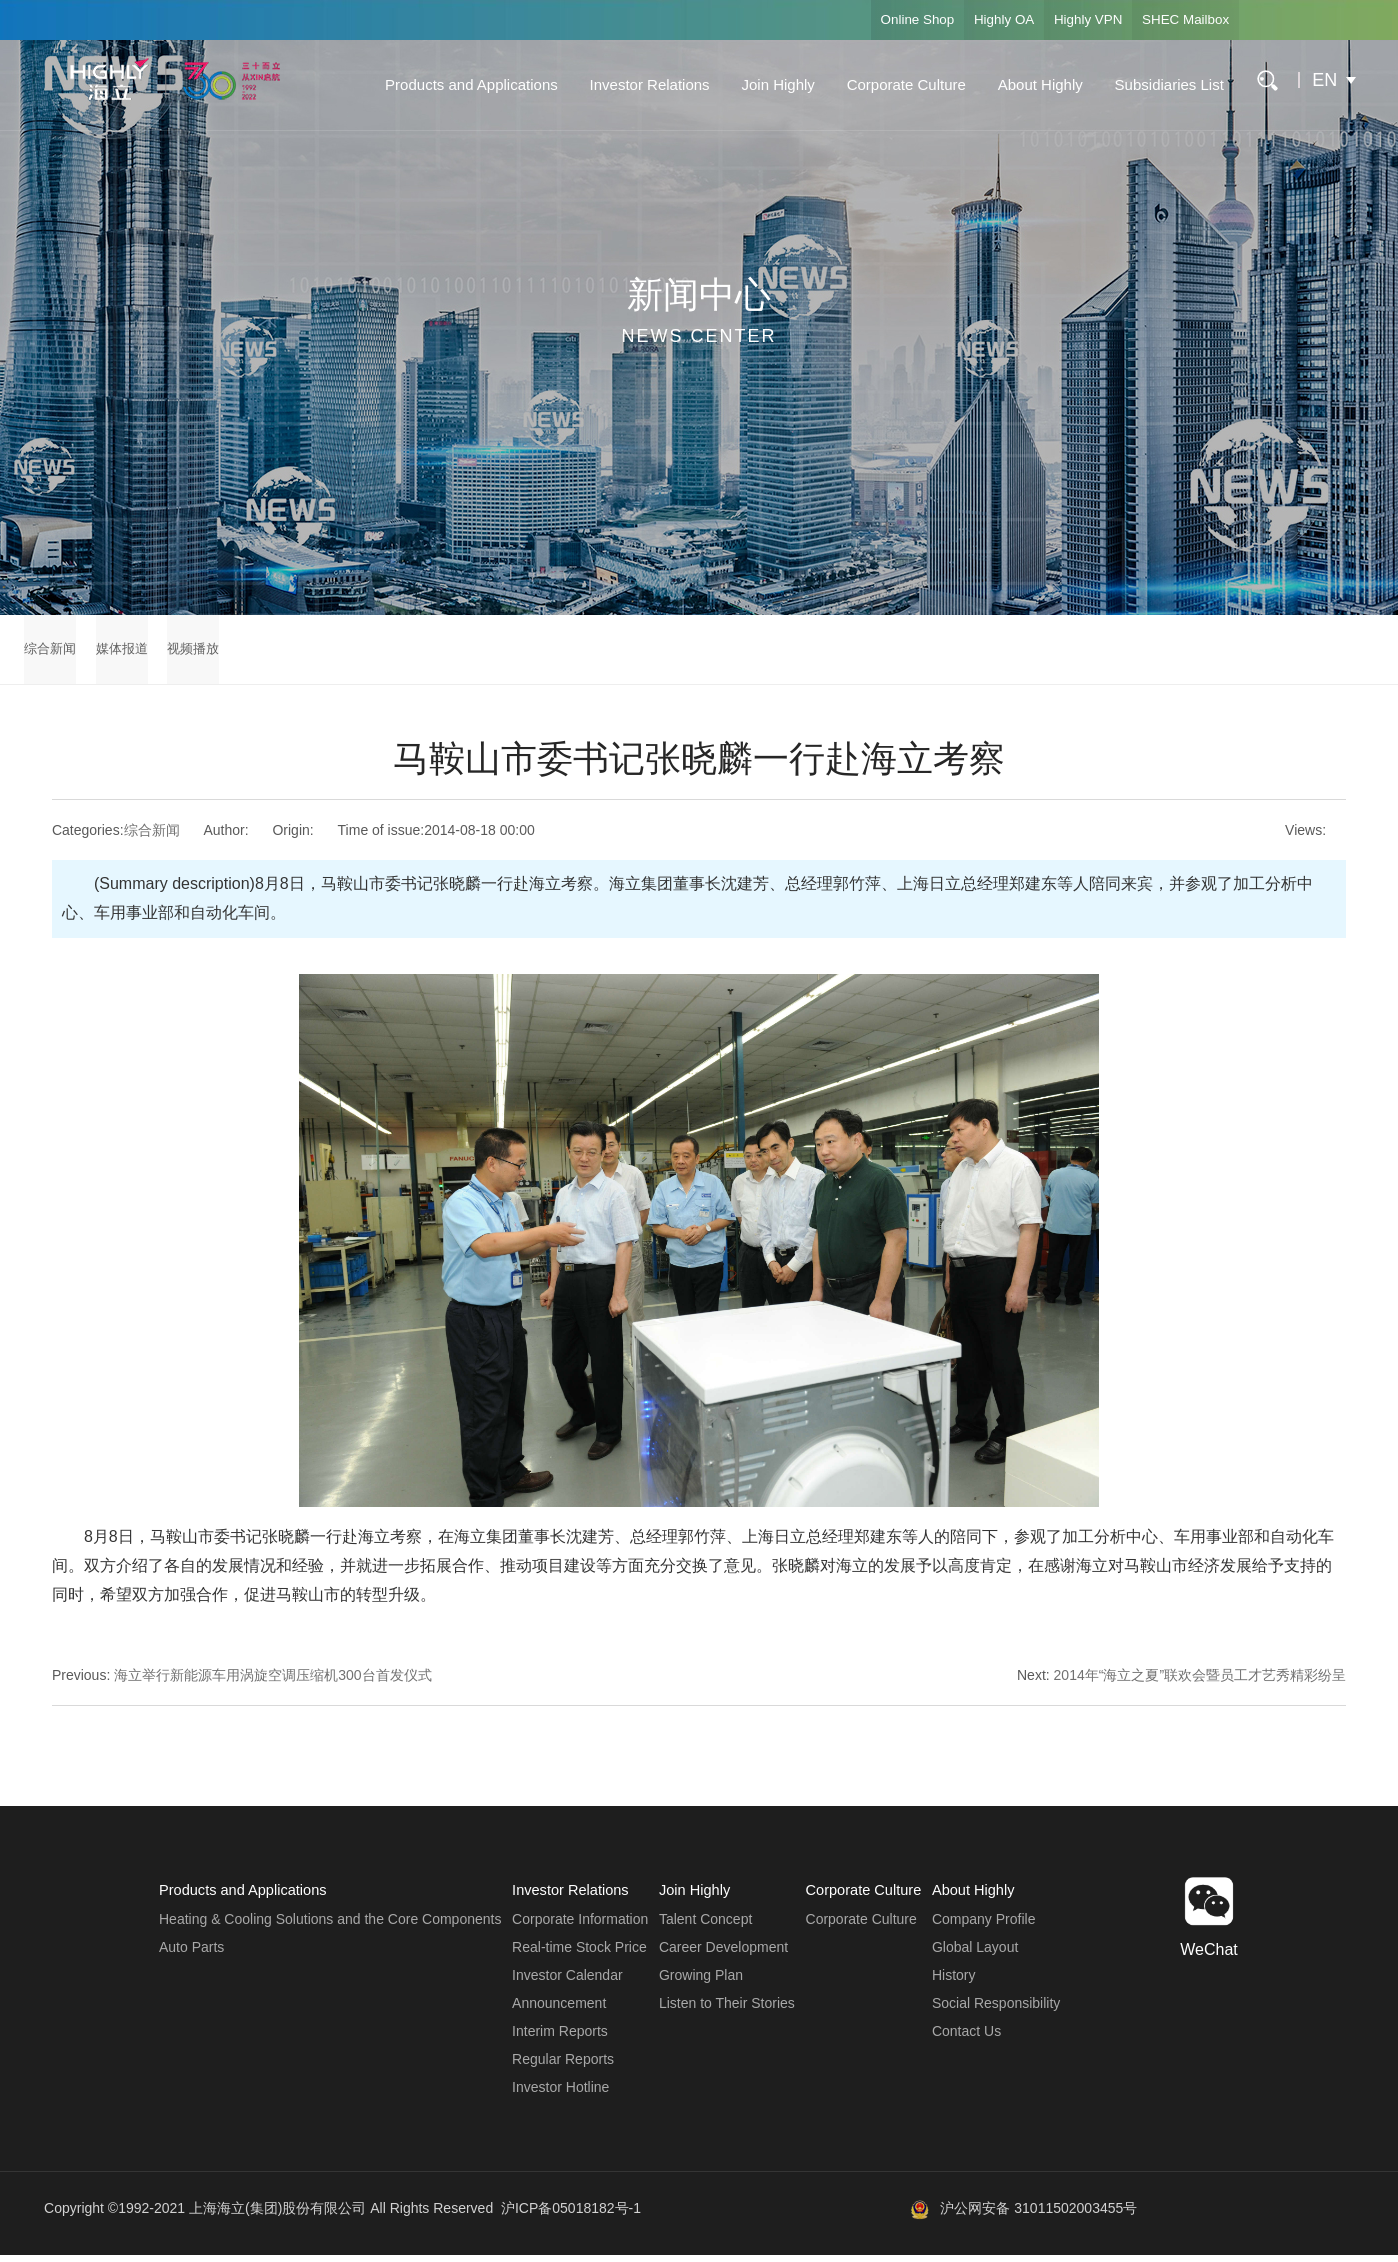 The image size is (1398, 2262). Describe the element at coordinates (703, 1926) in the screenshot. I see `Talent Concept` at that location.